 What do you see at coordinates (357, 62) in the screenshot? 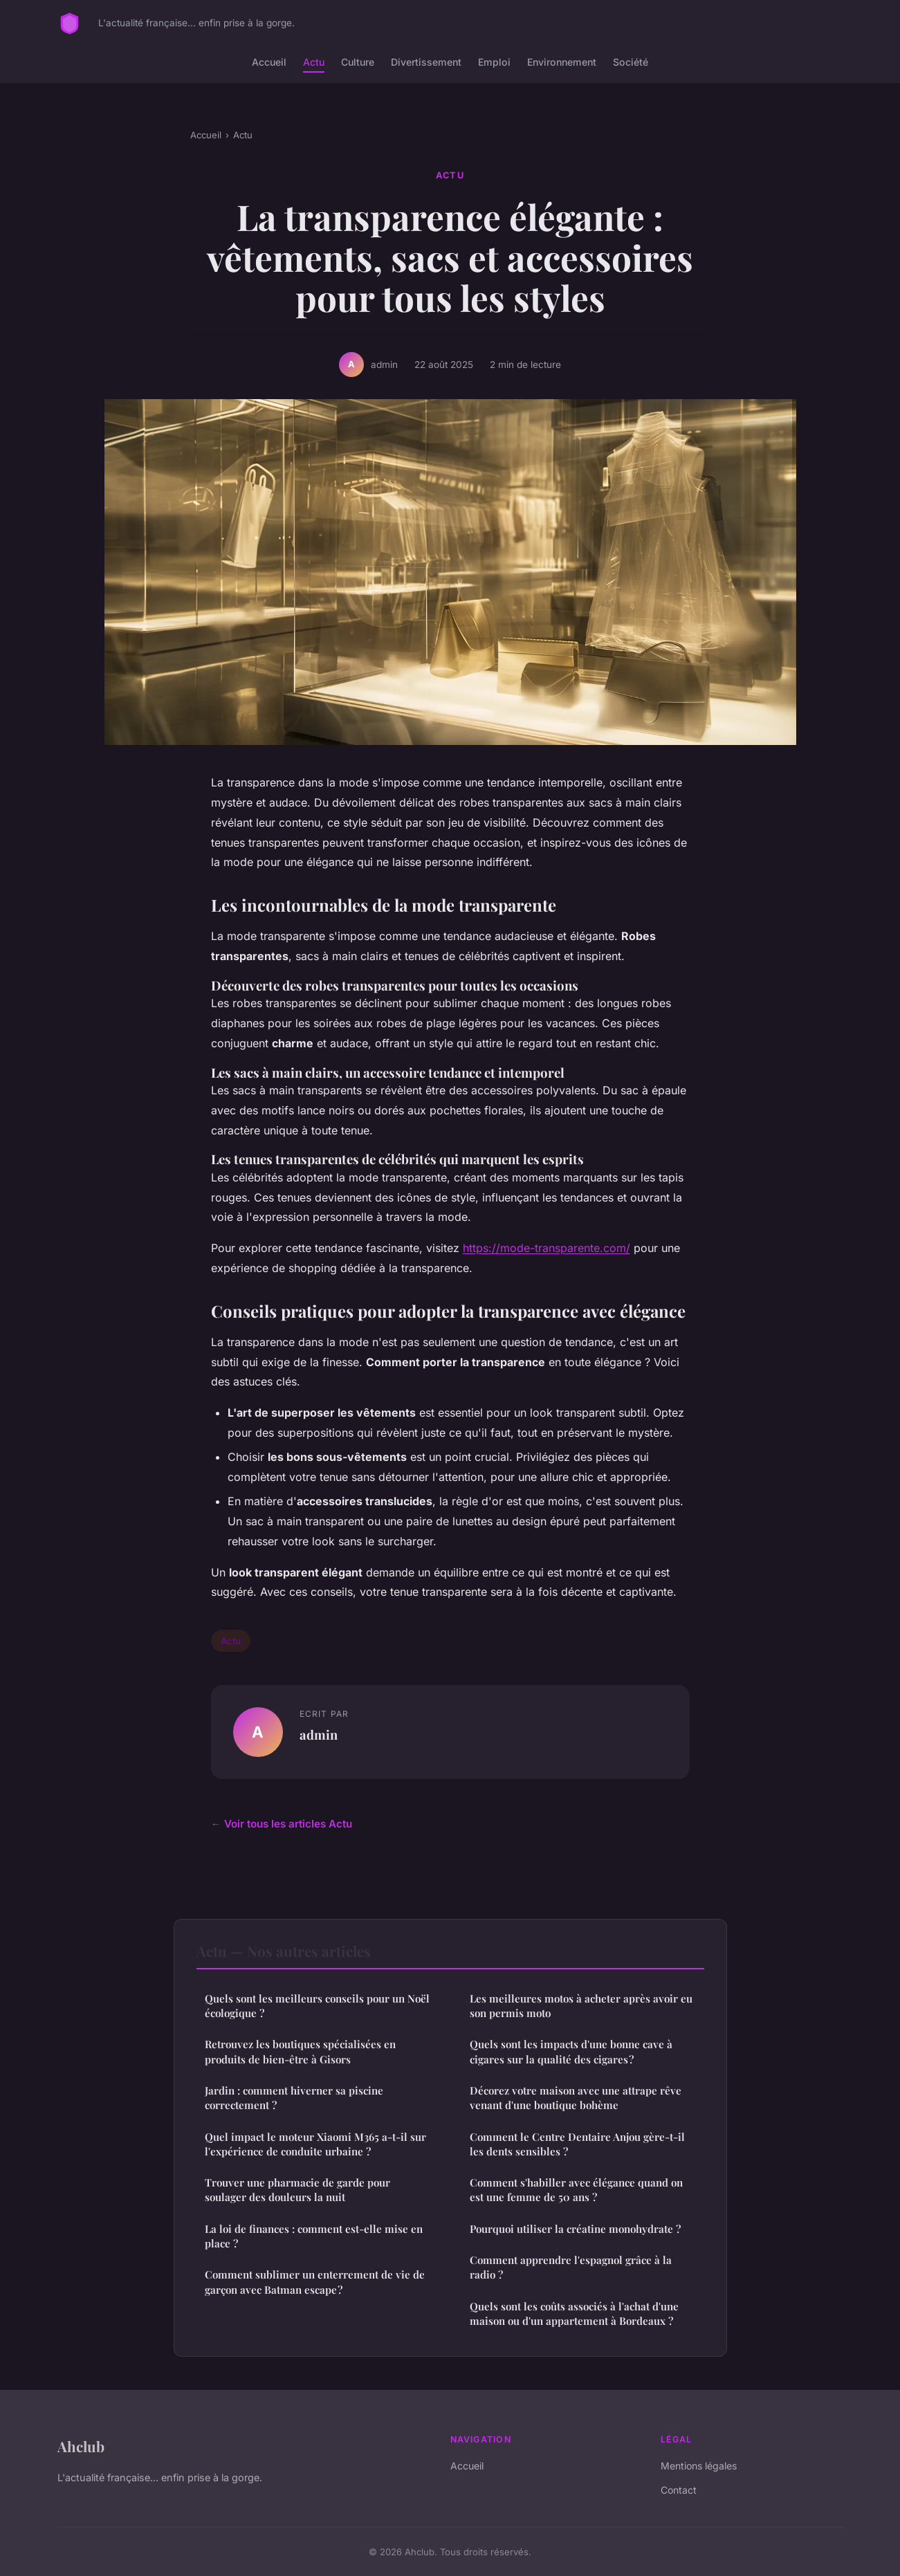
I see `Culture` at bounding box center [357, 62].